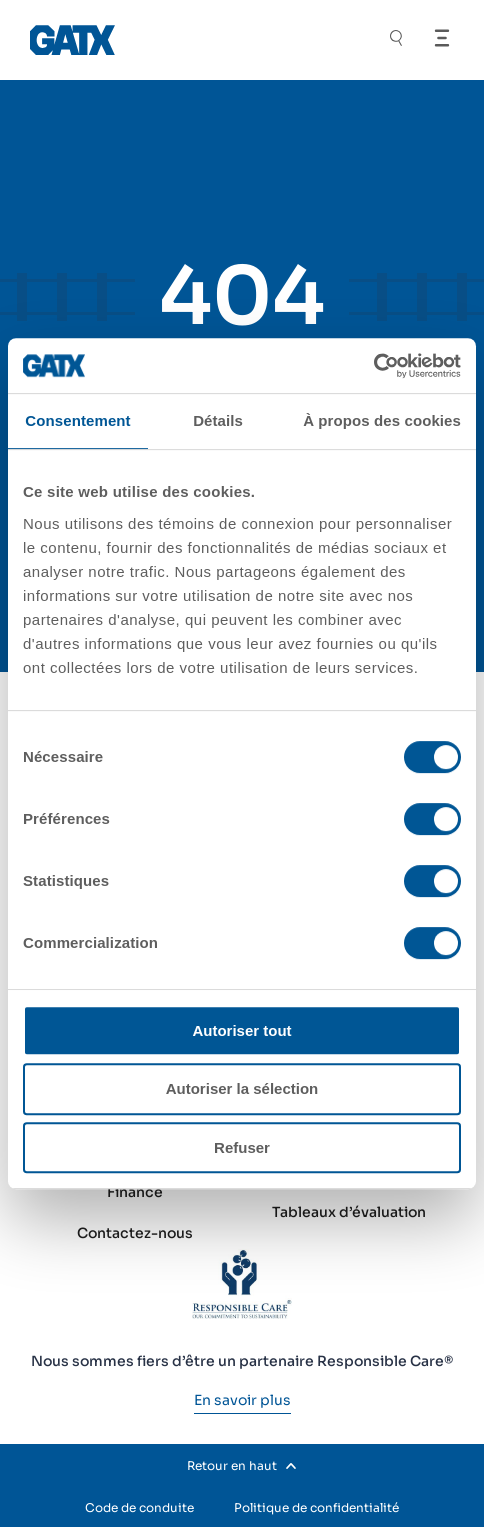 Image resolution: width=484 pixels, height=1527 pixels. Describe the element at coordinates (349, 1212) in the screenshot. I see `Tableaux d’évaluation` at that location.